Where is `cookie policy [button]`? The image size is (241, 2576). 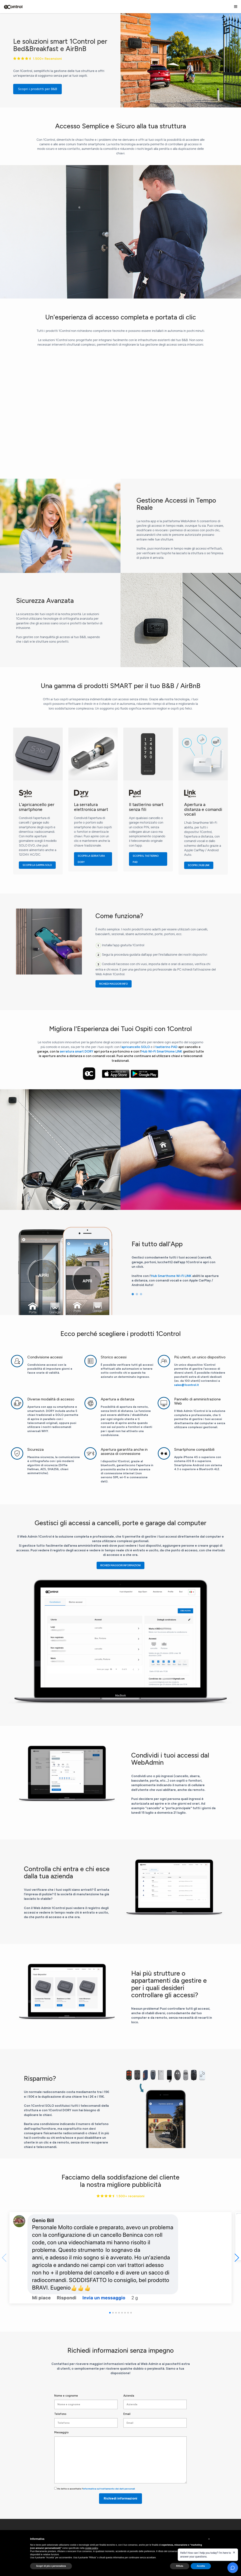
cookie policy [button] is located at coordinates (91, 2548).